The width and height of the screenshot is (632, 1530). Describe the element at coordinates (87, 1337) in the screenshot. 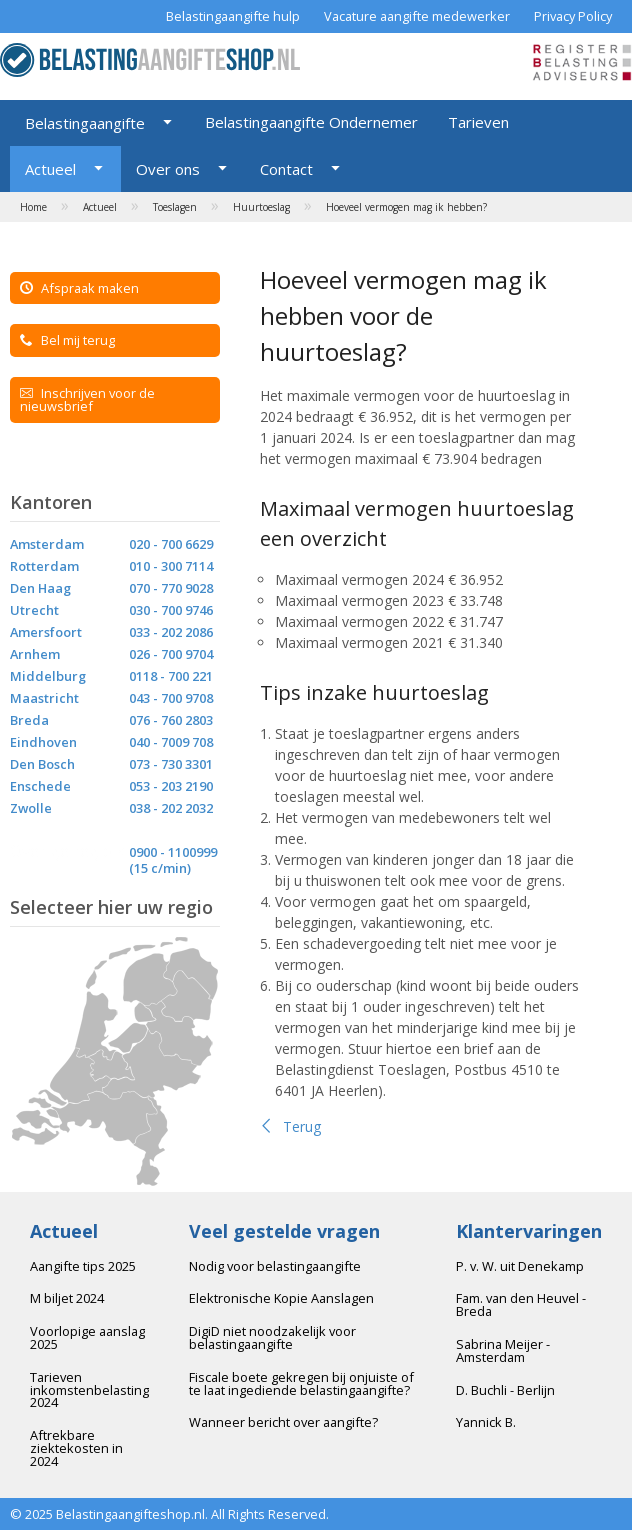

I see `Voorlopige aanslag 2025` at that location.